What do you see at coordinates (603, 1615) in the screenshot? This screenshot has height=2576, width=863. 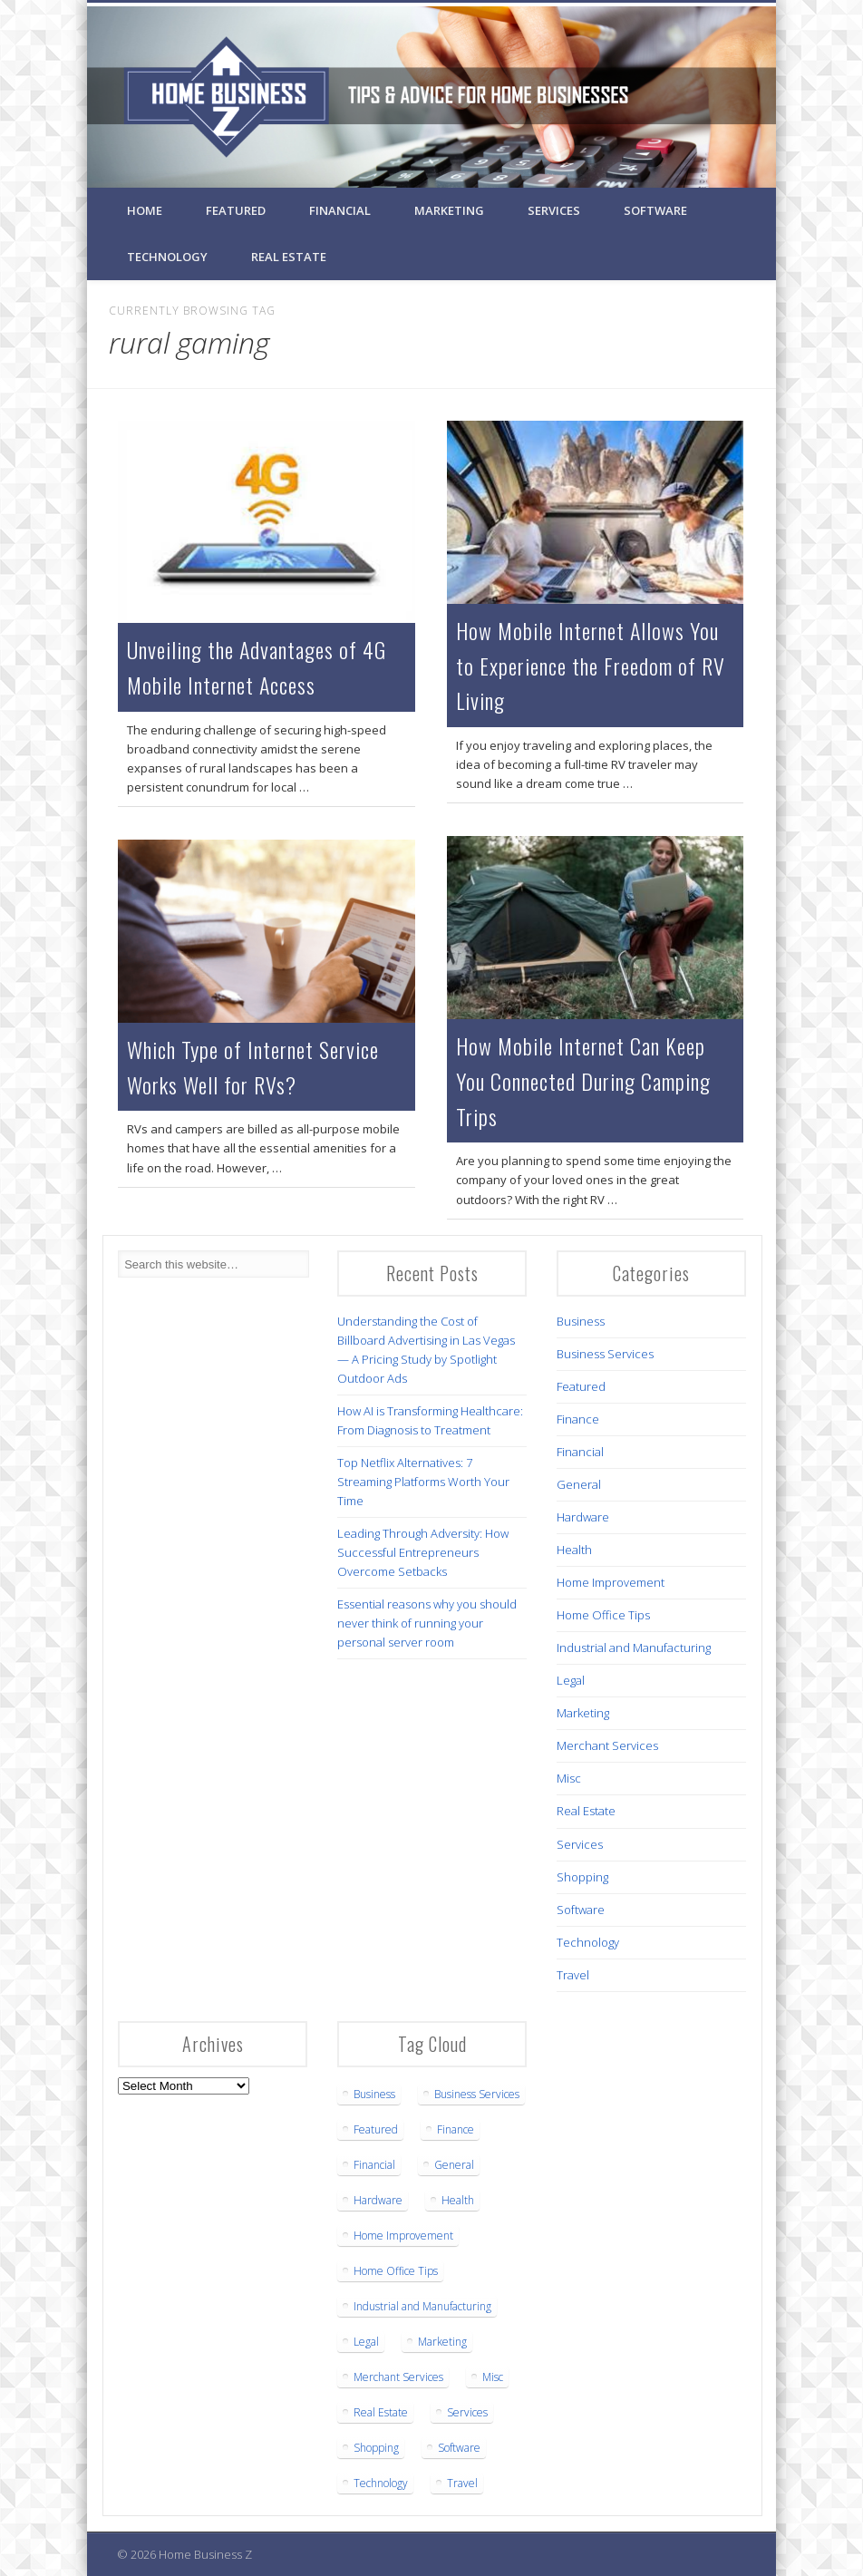 I see `Home Office Tips` at bounding box center [603, 1615].